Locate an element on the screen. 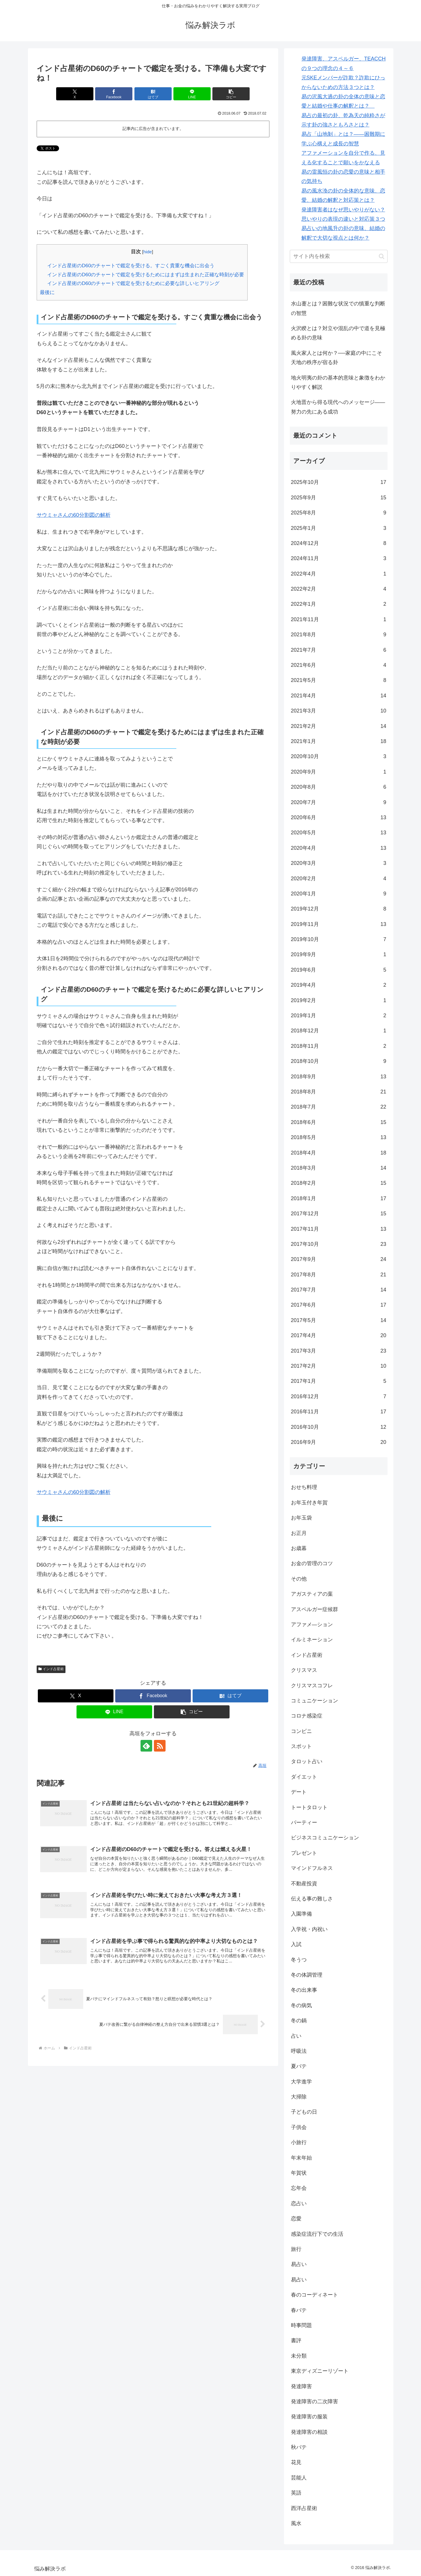 The width and height of the screenshot is (421, 2576). 風火家人とは何か？──家庭の中にこそ天地の秩序が宿る卦 is located at coordinates (336, 357).